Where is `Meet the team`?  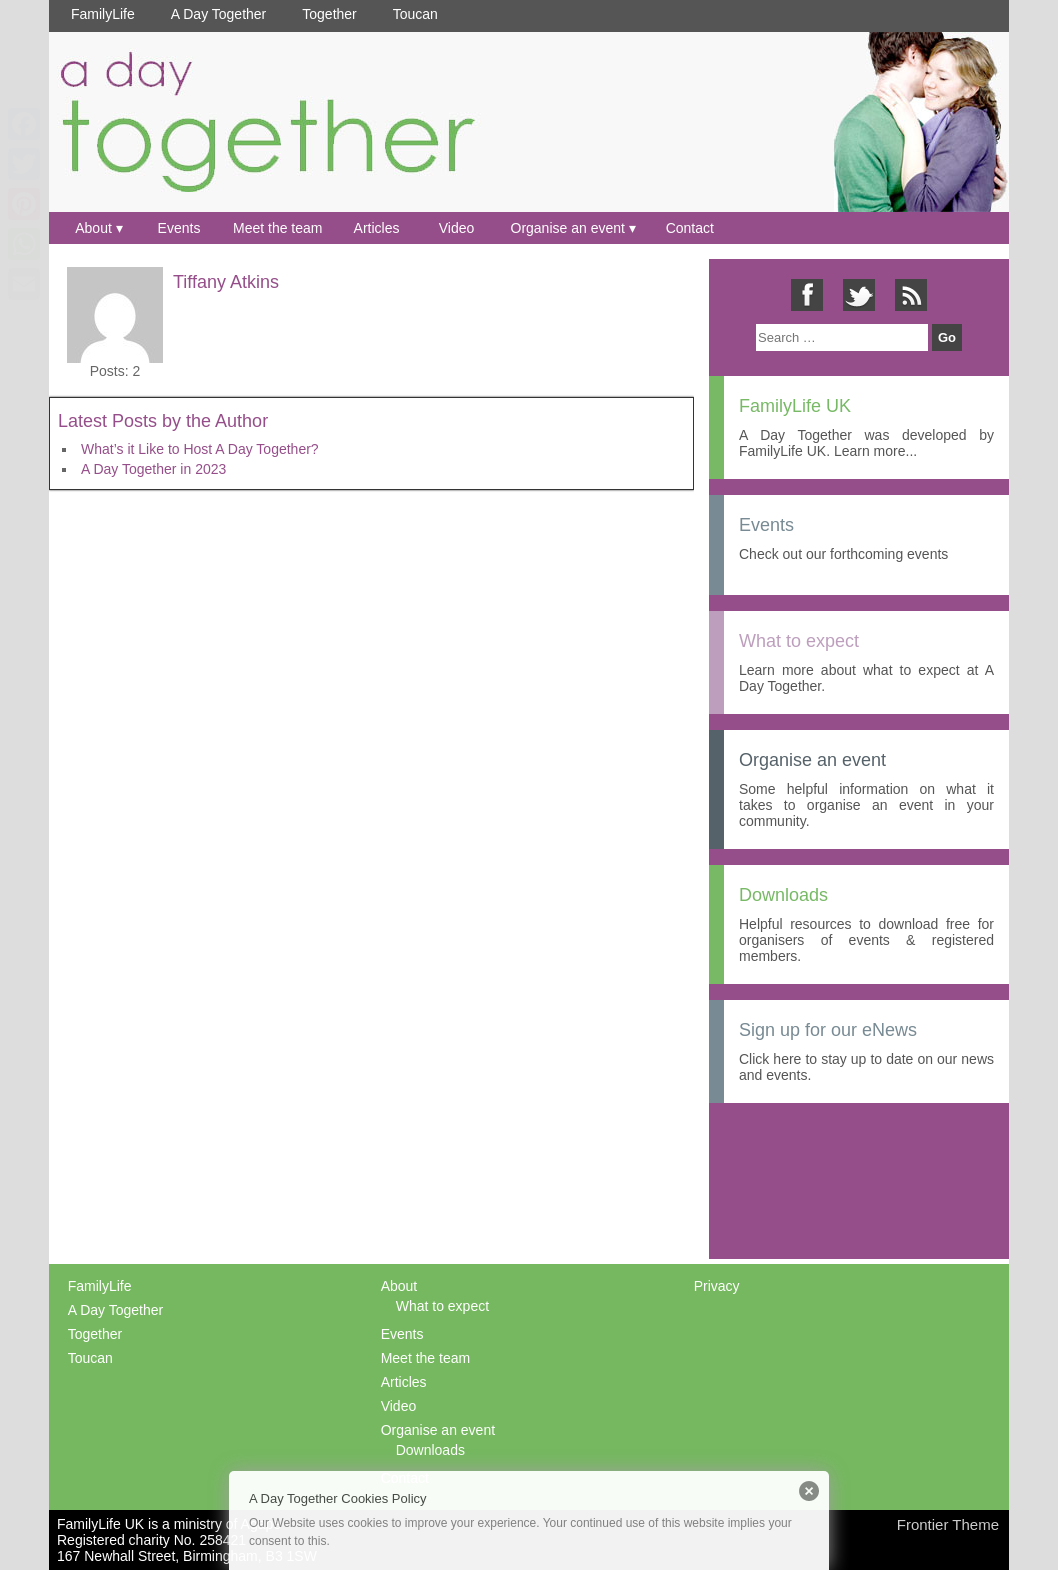
Meet the team is located at coordinates (278, 228).